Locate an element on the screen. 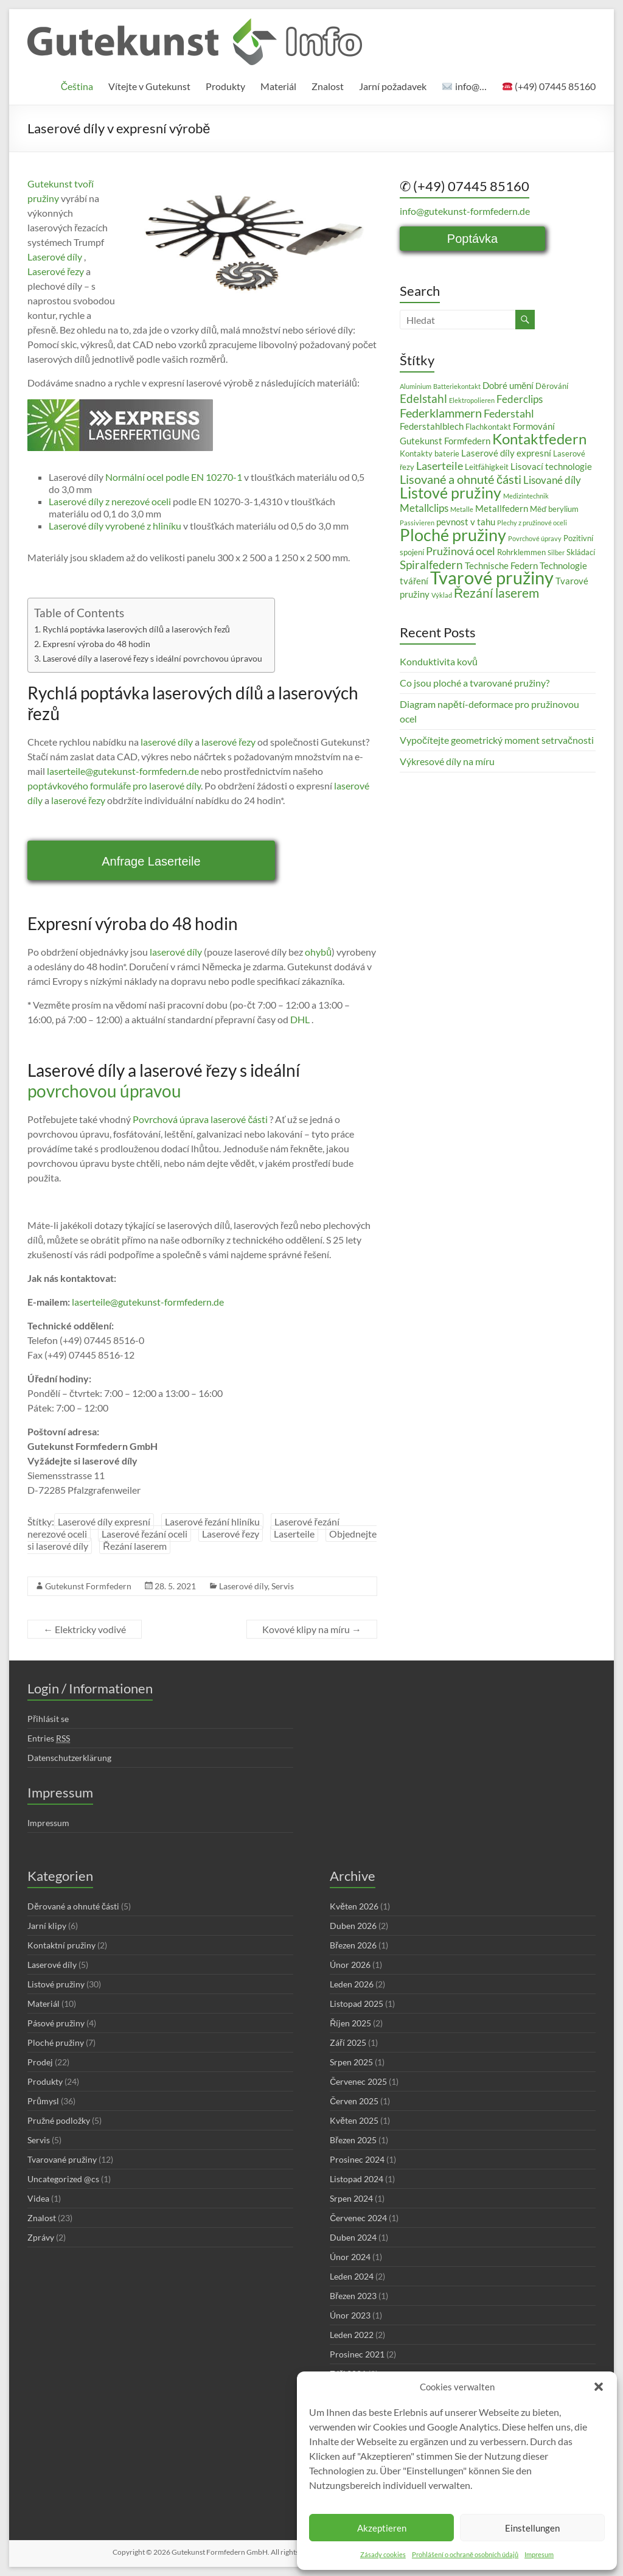 Image resolution: width=623 pixels, height=2576 pixels. Leden 2022 is located at coordinates (352, 2334).